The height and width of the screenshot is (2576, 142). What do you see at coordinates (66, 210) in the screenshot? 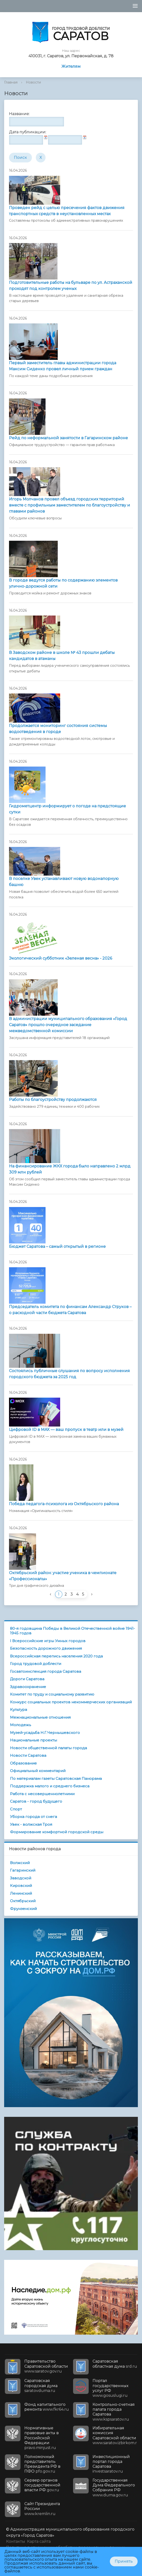
I see `Проведен рейд с целью пресечения фактов движения транспортных средств в неустановленных местах` at bounding box center [66, 210].